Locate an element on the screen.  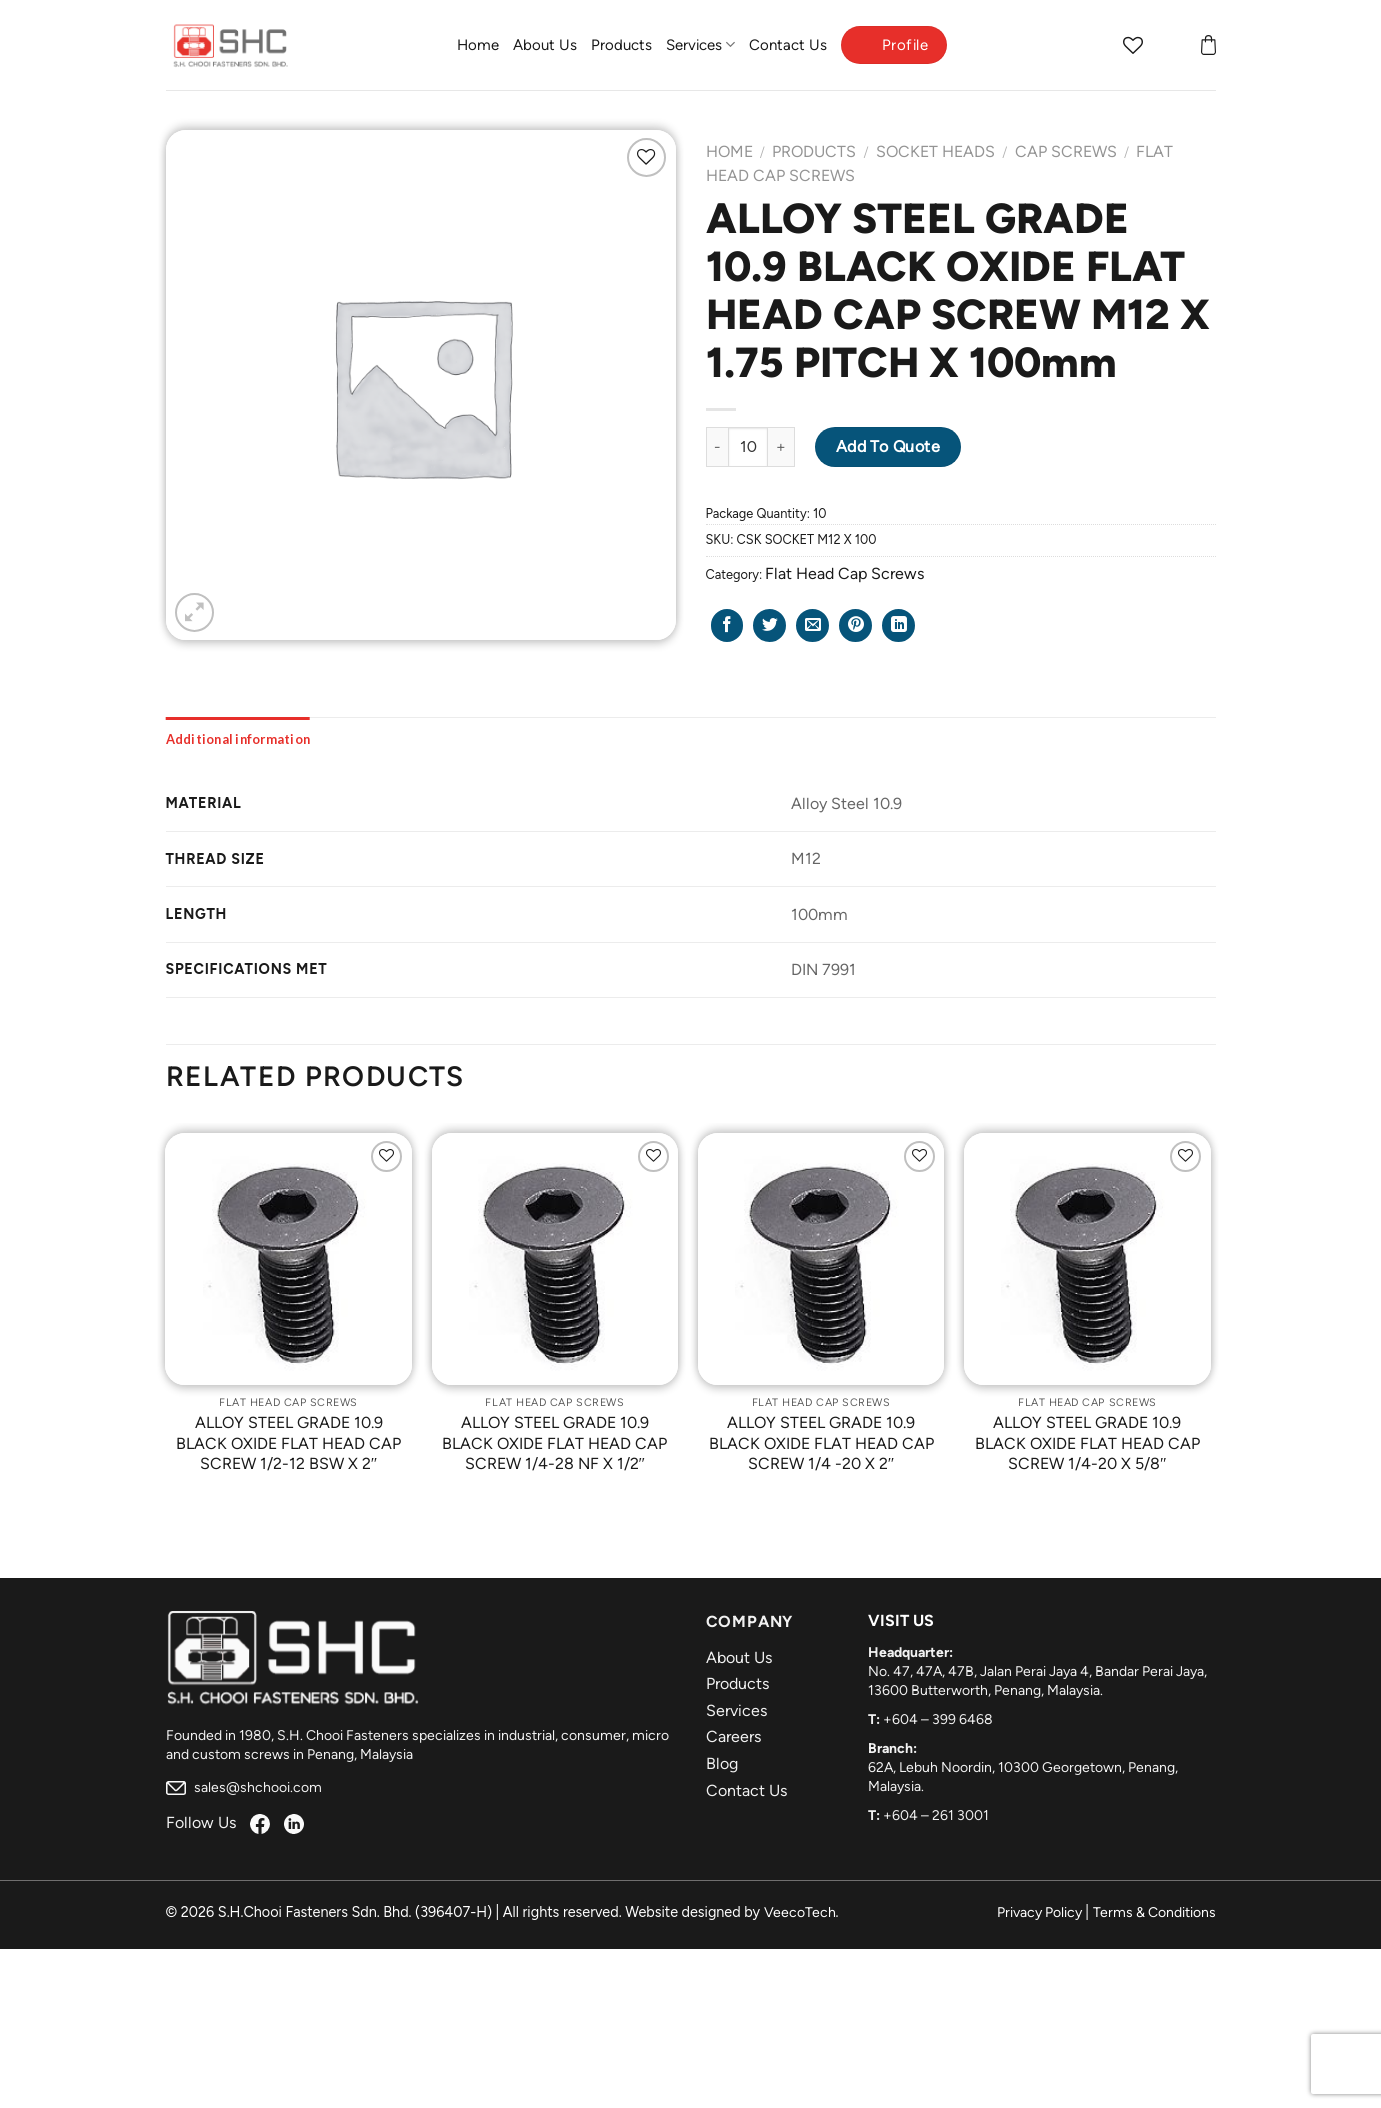
Add to Quote is located at coordinates (888, 446).